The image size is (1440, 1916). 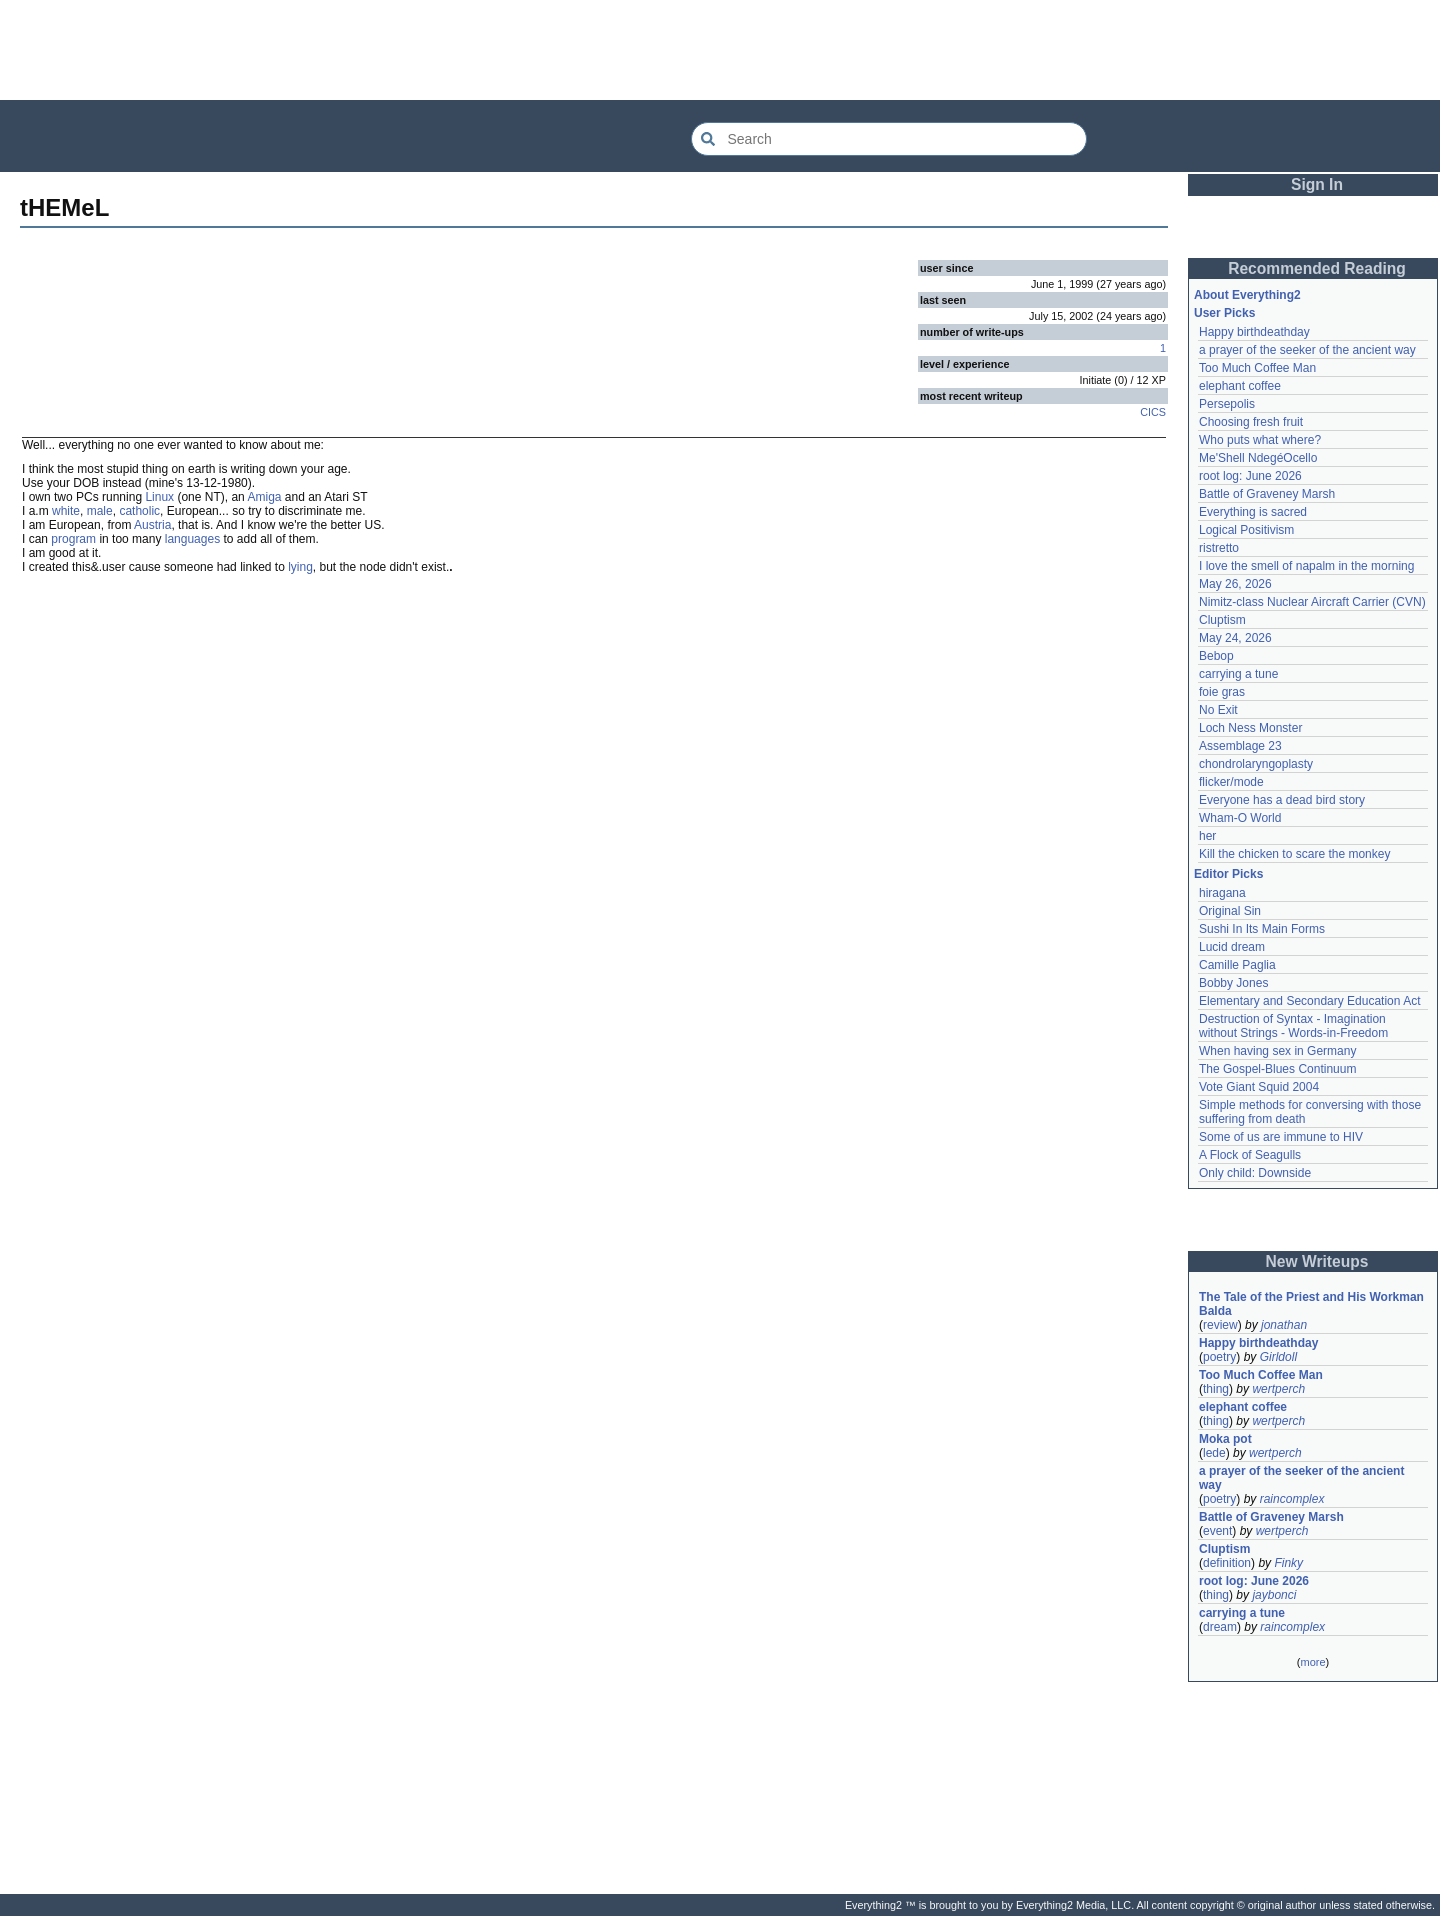 What do you see at coordinates (1231, 782) in the screenshot?
I see `flicker/mode` at bounding box center [1231, 782].